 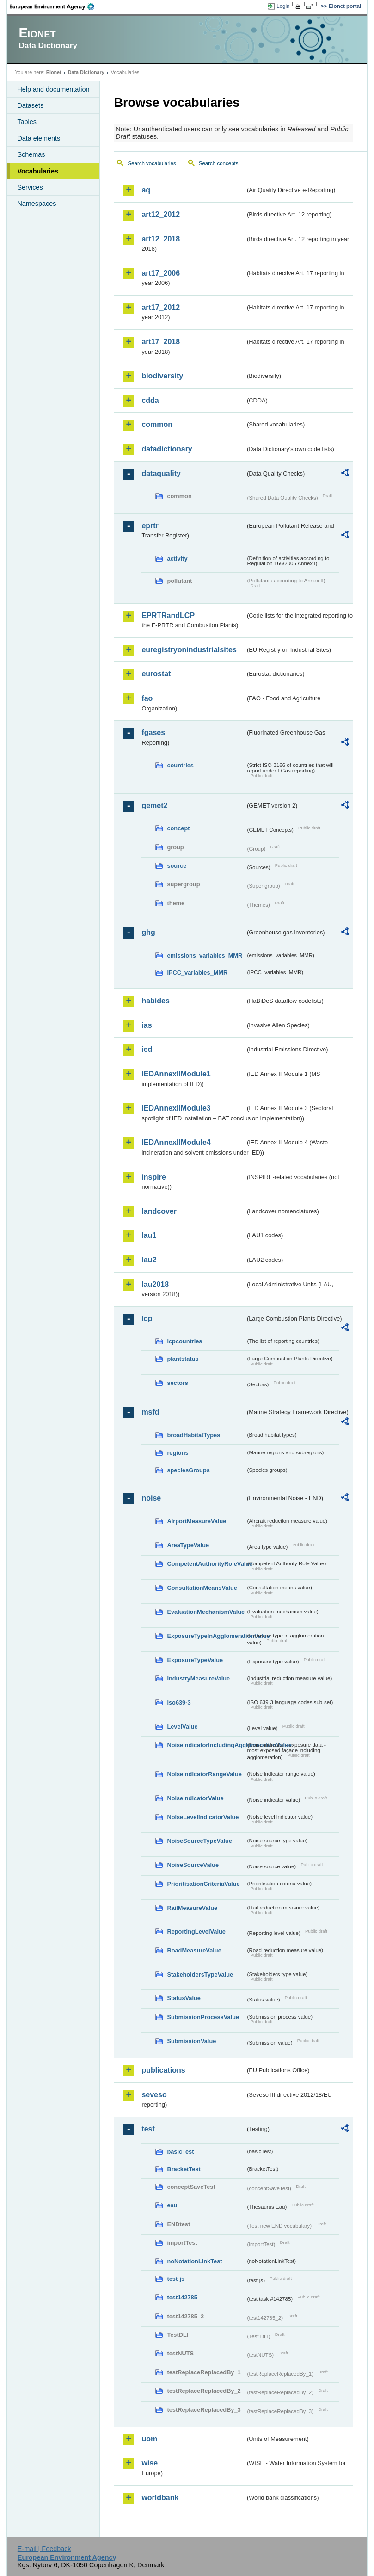 What do you see at coordinates (160, 307) in the screenshot?
I see `art17_2012` at bounding box center [160, 307].